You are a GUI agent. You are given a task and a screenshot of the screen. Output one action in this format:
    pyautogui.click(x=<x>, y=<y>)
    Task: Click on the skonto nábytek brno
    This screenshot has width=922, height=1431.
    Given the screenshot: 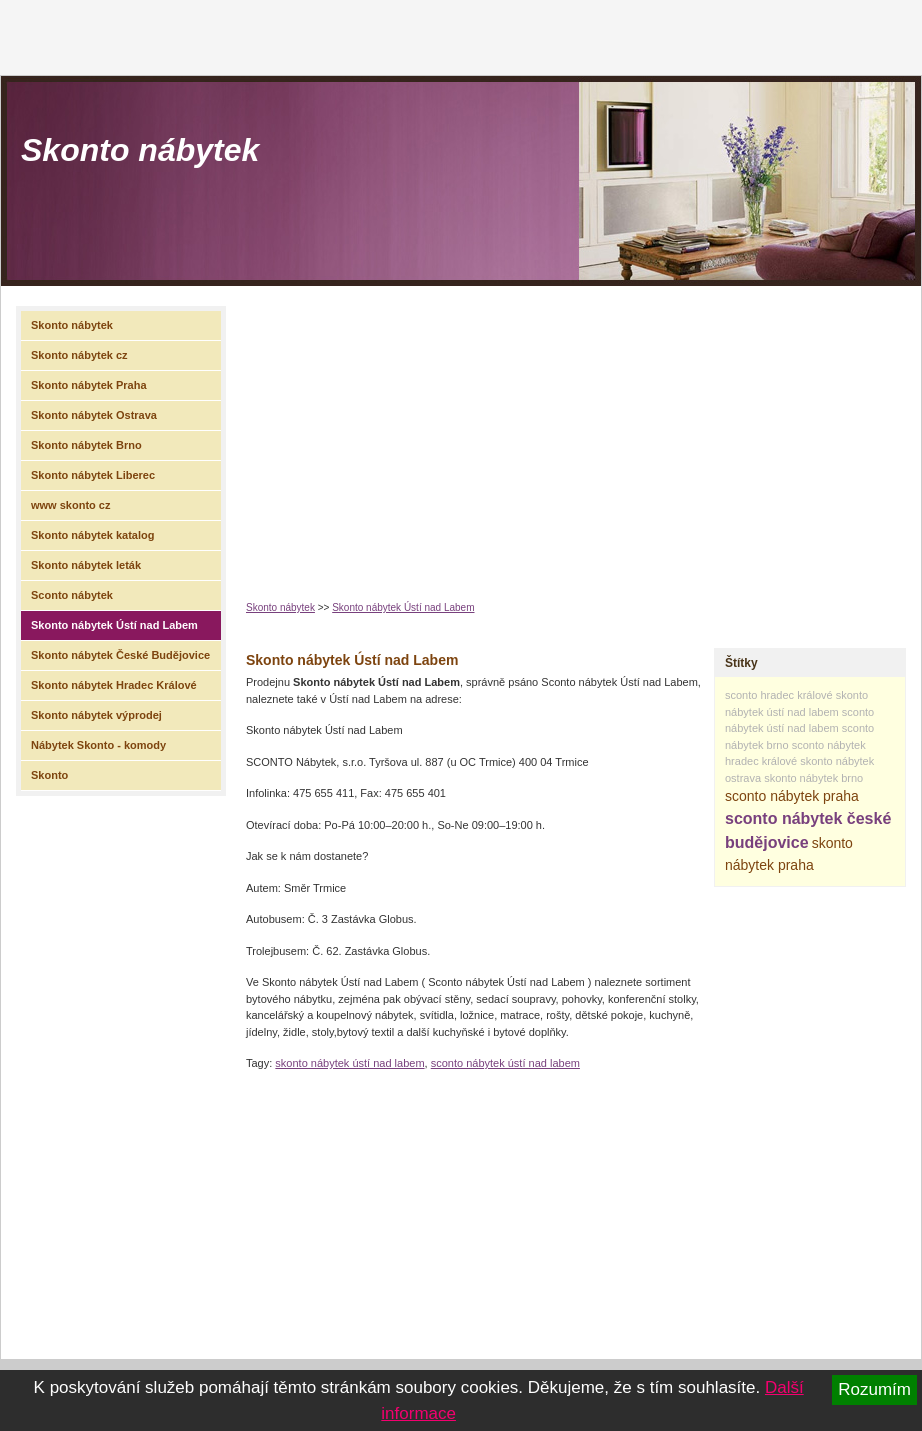 What is the action you would take?
    pyautogui.click(x=813, y=778)
    